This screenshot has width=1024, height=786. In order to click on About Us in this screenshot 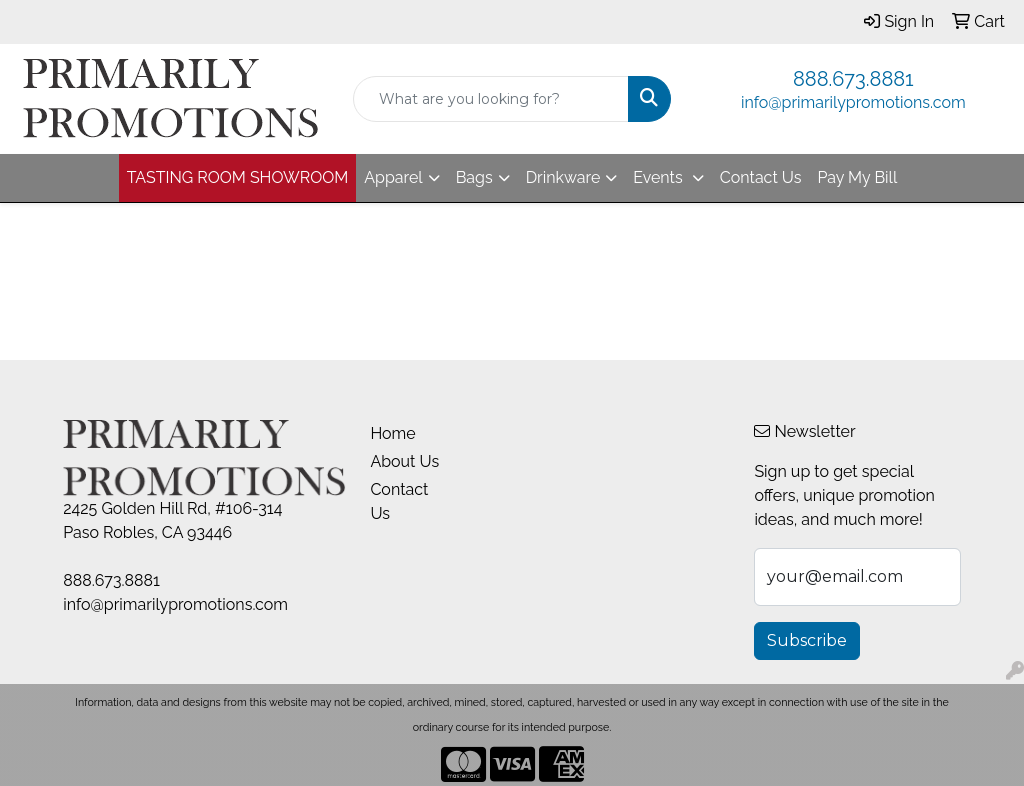, I will do `click(404, 461)`.